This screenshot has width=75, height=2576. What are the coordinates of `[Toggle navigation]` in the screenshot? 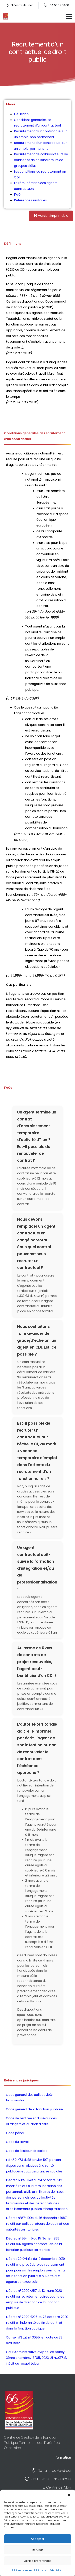 It's located at (69, 16).